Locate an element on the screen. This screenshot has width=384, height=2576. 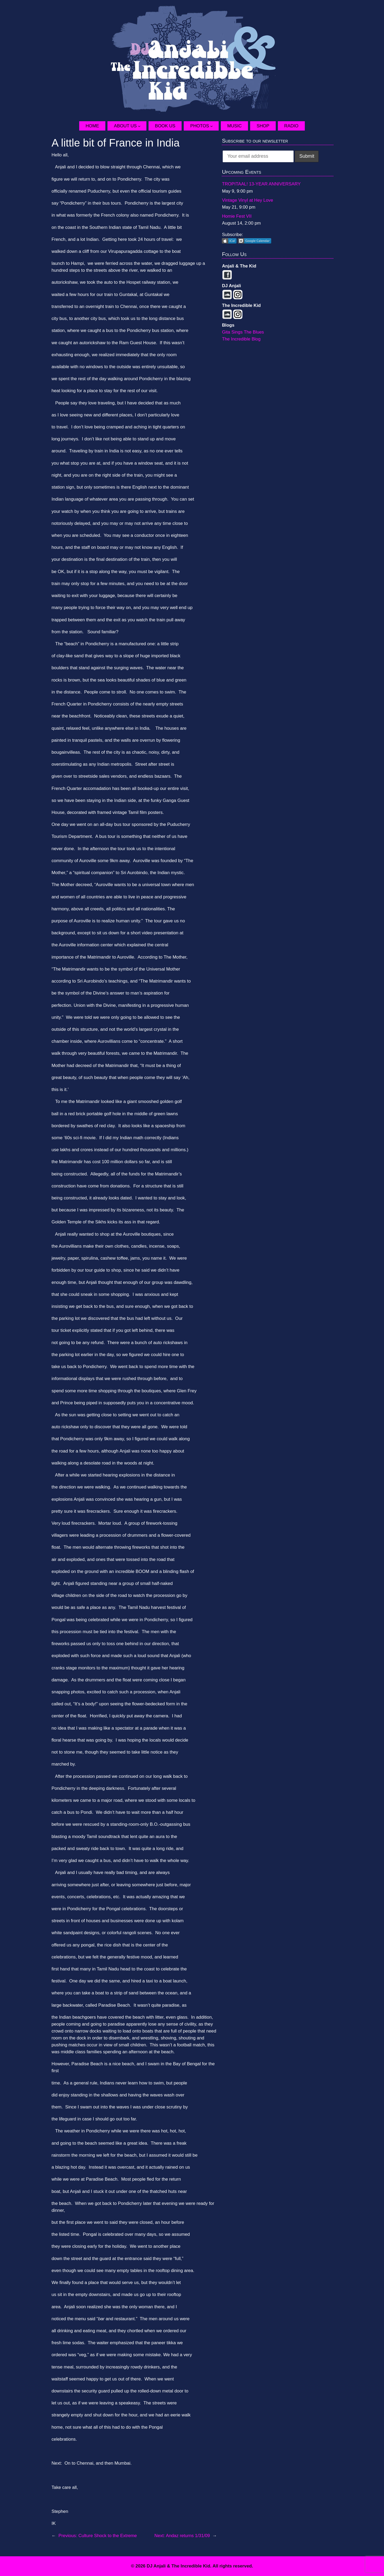
[About Us submenu] is located at coordinates (142, 125).